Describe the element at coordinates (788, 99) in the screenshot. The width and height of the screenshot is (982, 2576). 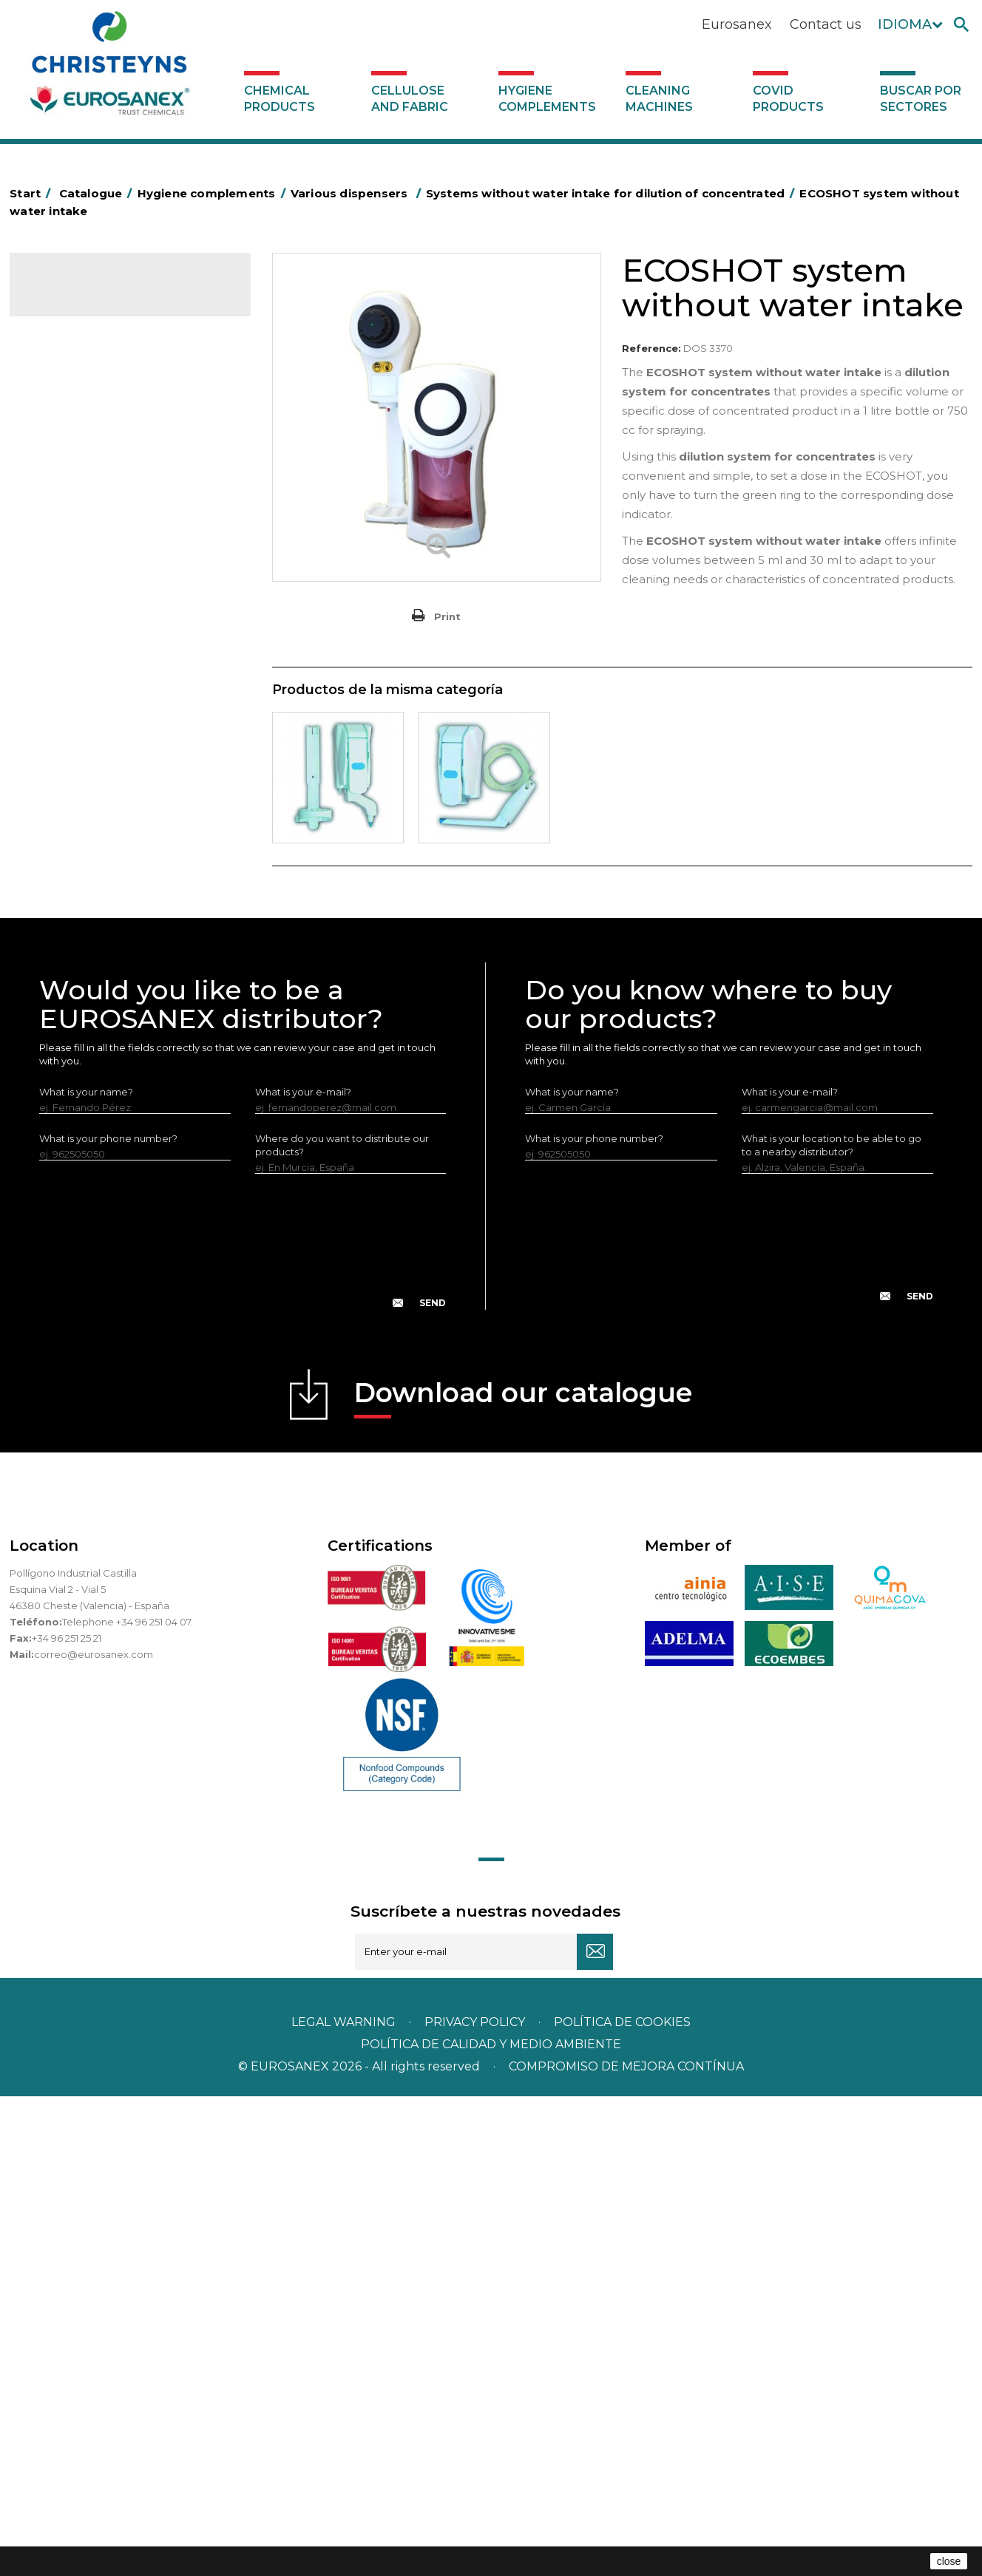
I see `Covid products` at that location.